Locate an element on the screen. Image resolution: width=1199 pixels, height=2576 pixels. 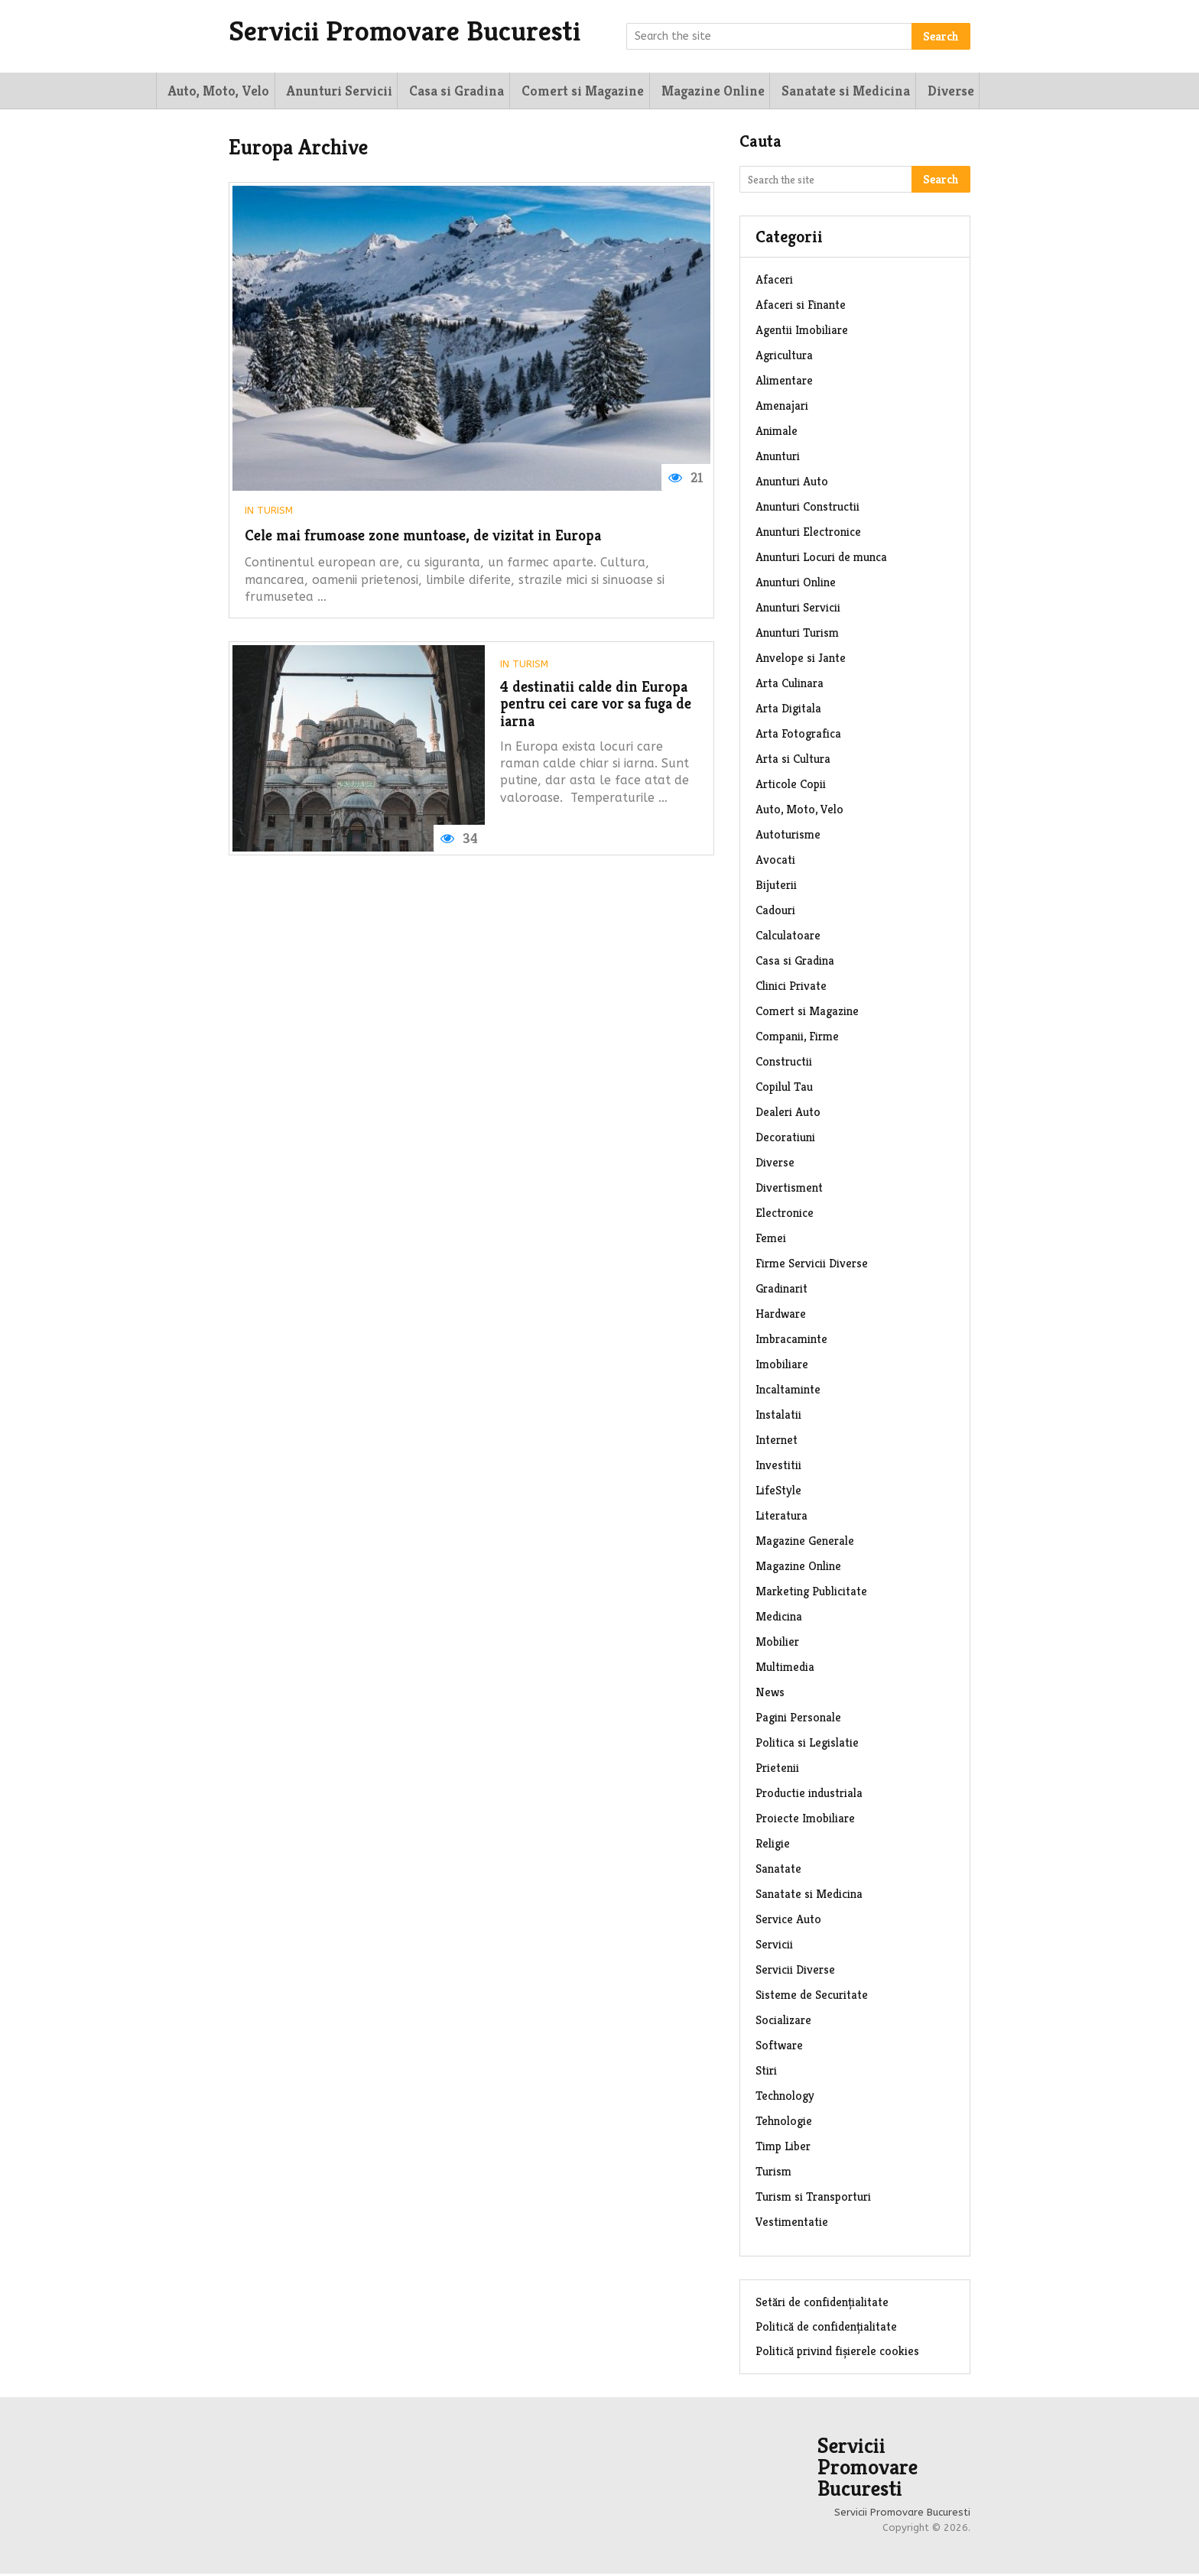
Magazine Online is located at coordinates (703, 91).